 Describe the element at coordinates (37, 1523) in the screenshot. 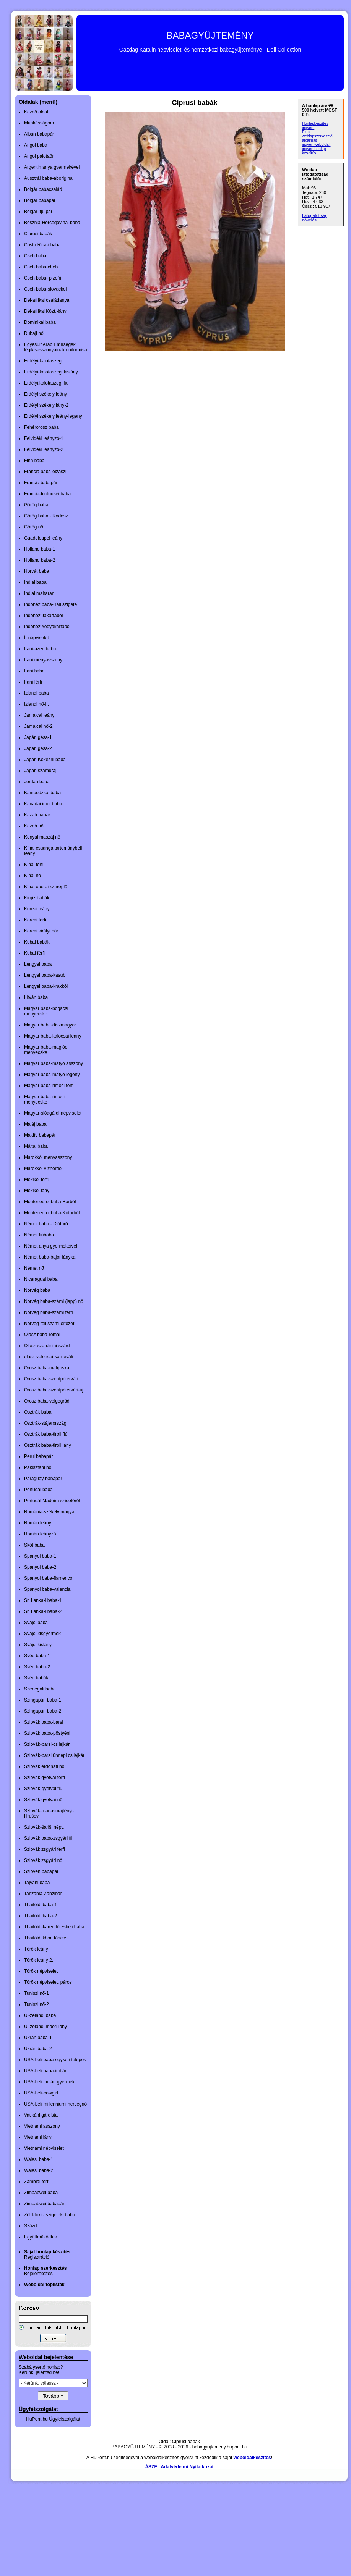

I see `Román leány` at that location.